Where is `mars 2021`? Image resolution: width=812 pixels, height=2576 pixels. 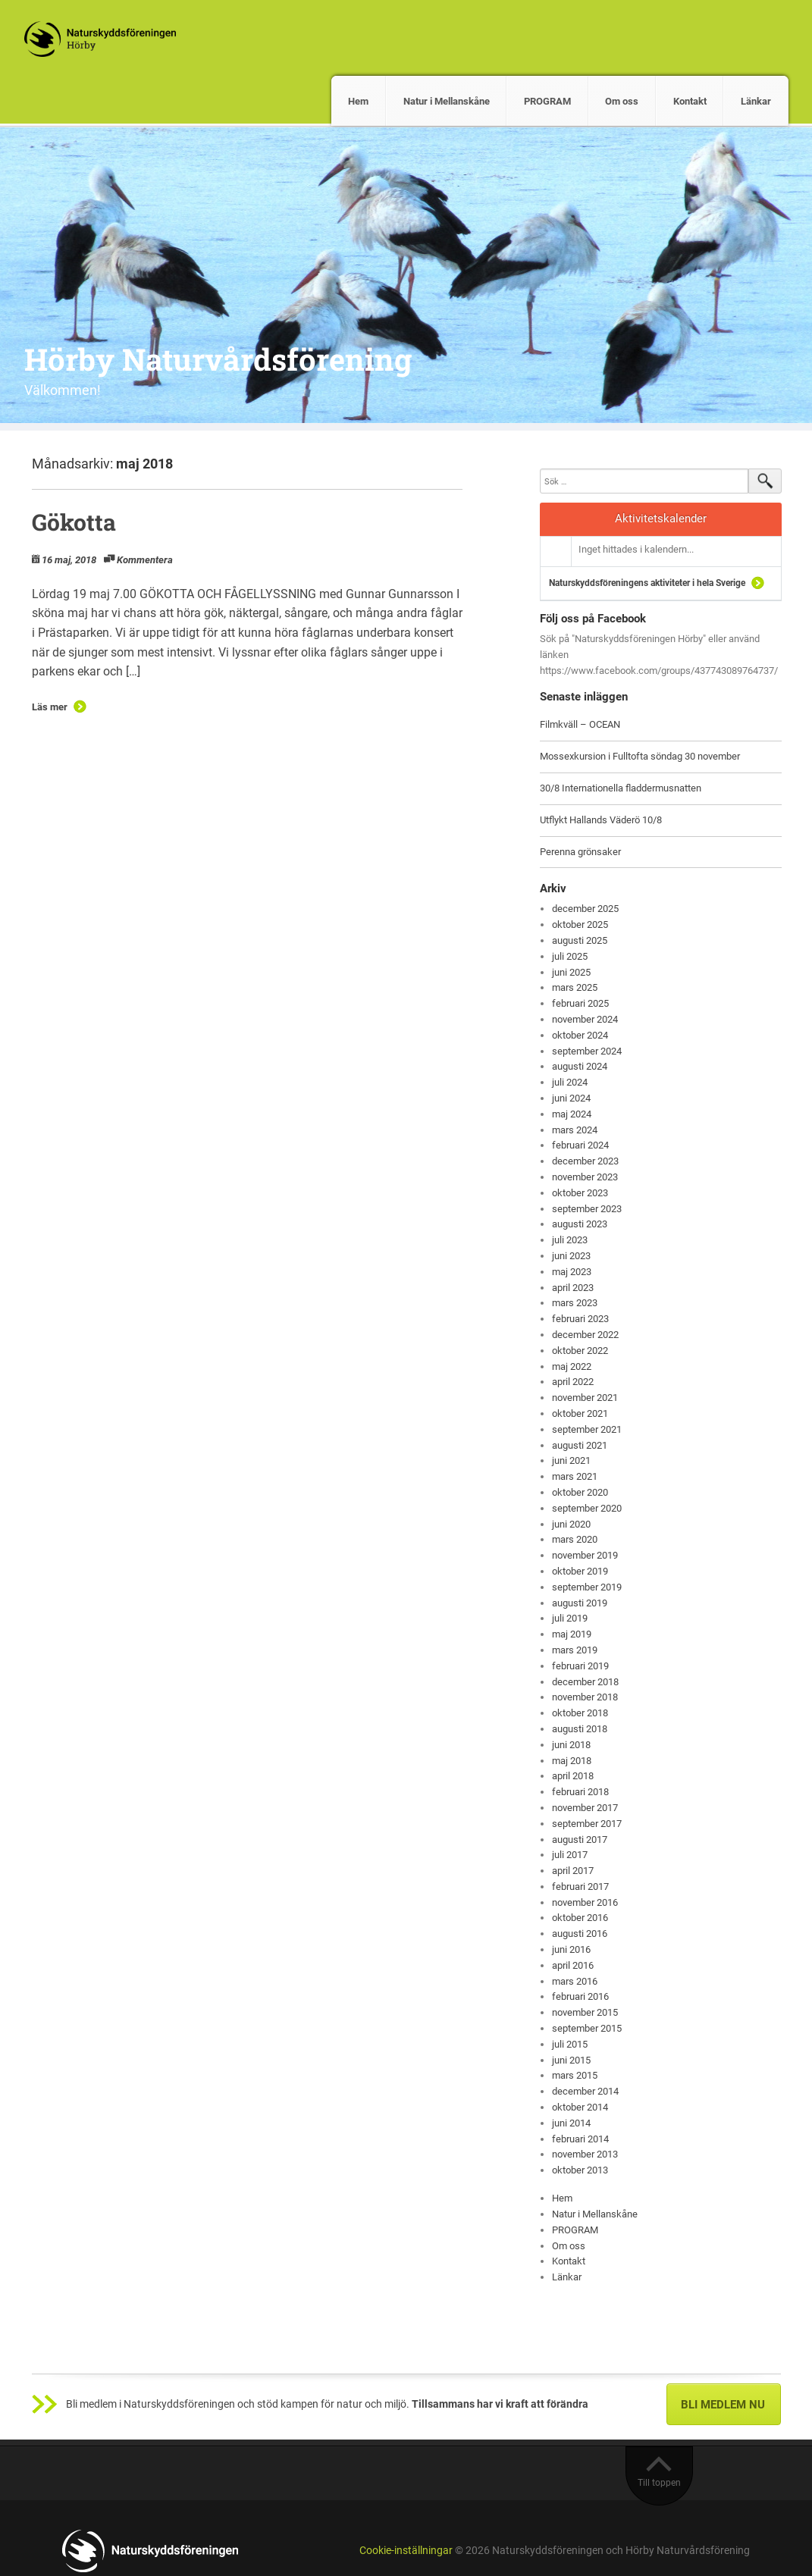
mars 2021 is located at coordinates (574, 1476).